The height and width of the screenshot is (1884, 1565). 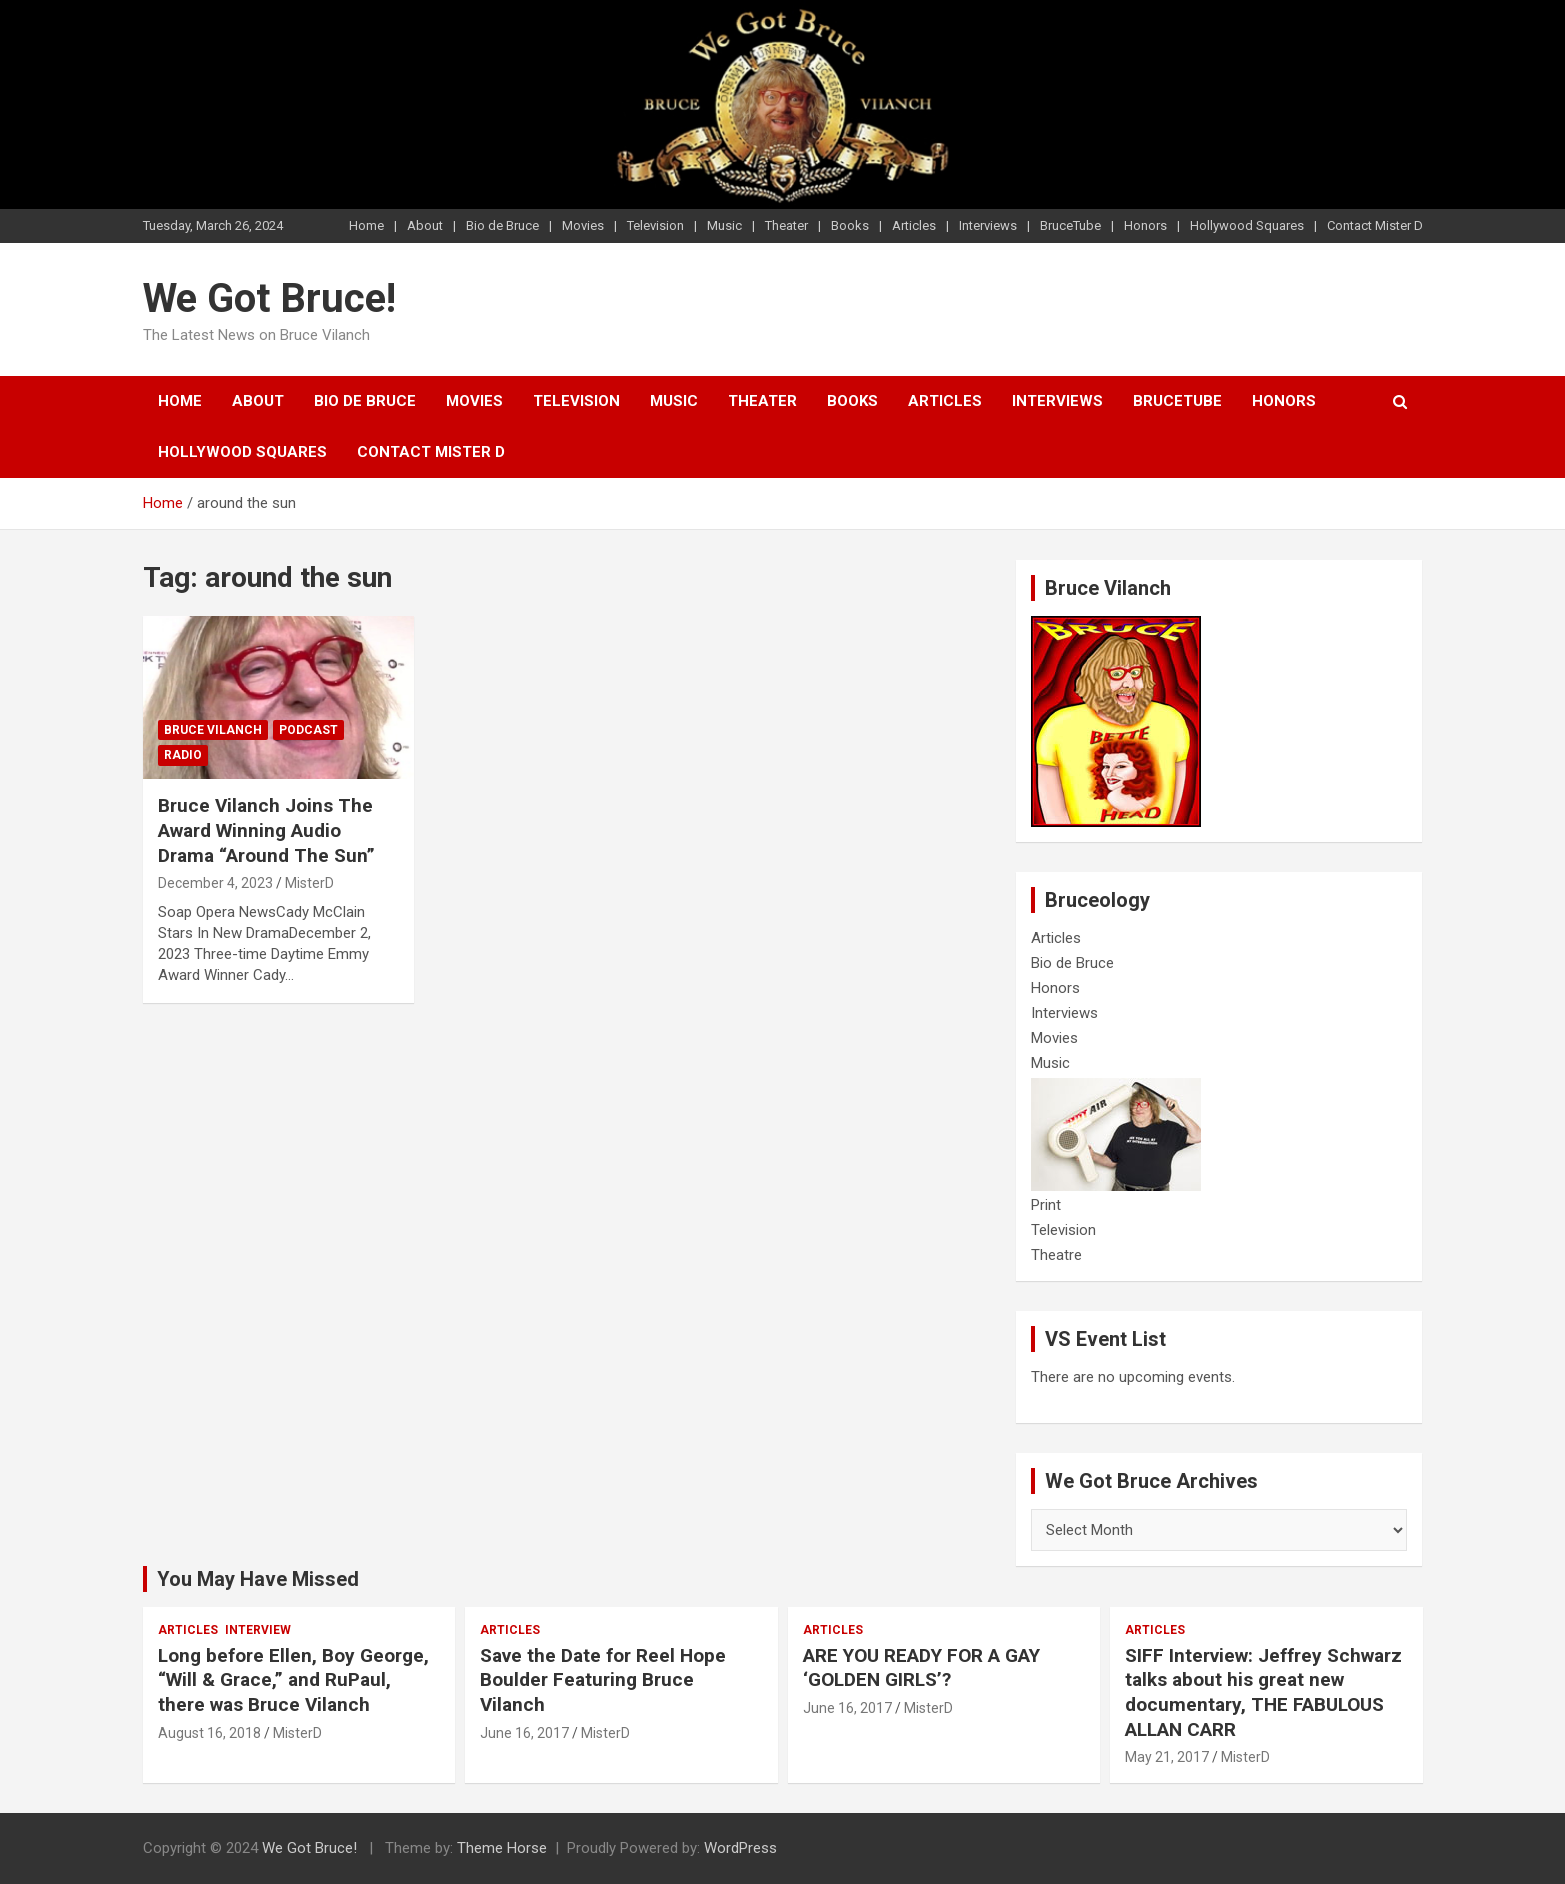 What do you see at coordinates (1167, 1757) in the screenshot?
I see `May 21, 2017` at bounding box center [1167, 1757].